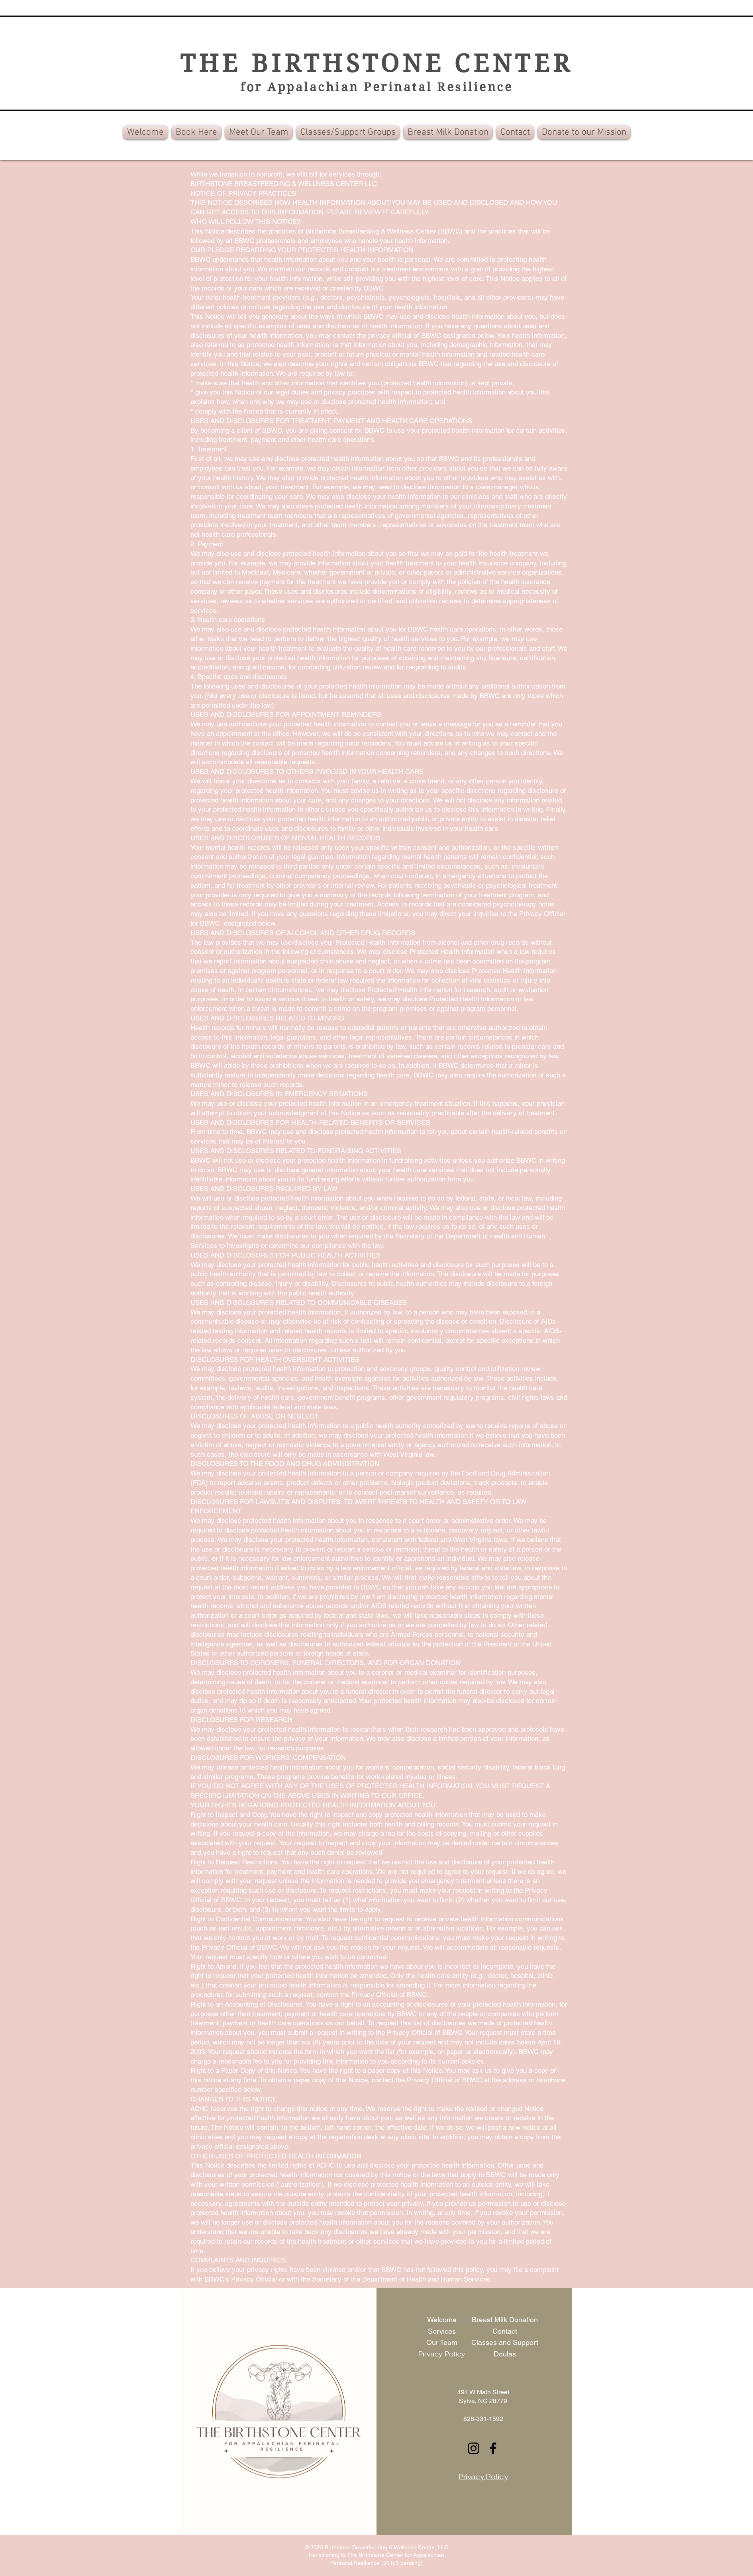 This screenshot has height=2576, width=753. I want to click on Welcome, so click(442, 2319).